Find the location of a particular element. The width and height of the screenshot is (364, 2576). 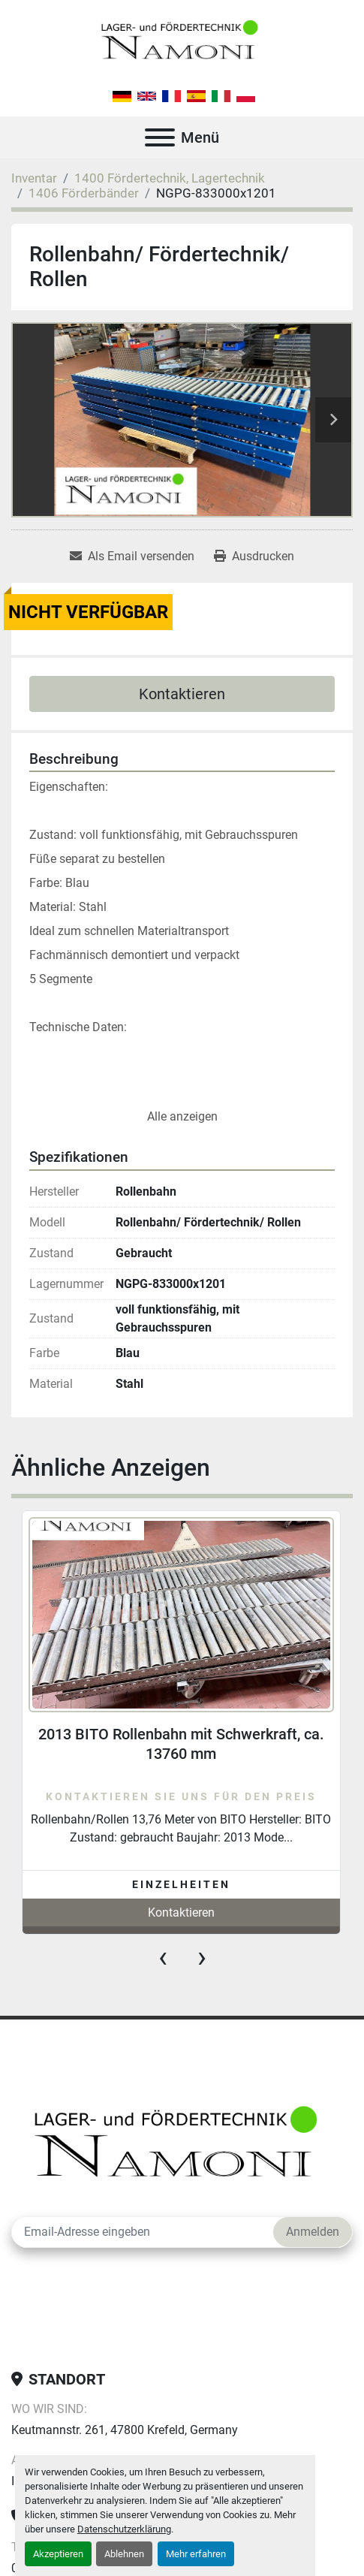

[Lager-und Fördertechnik Namoni] is located at coordinates (180, 2147).